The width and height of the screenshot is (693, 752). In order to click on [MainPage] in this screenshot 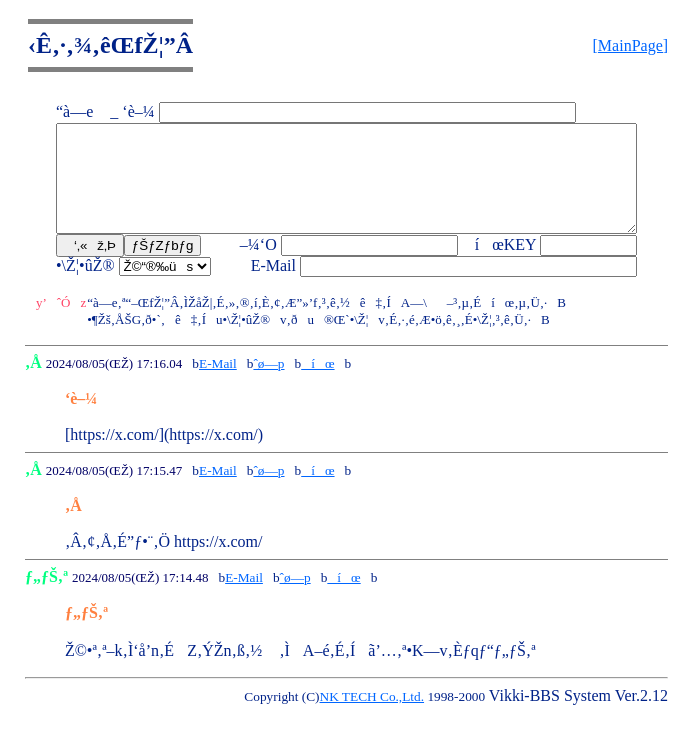, I will do `click(631, 45)`.